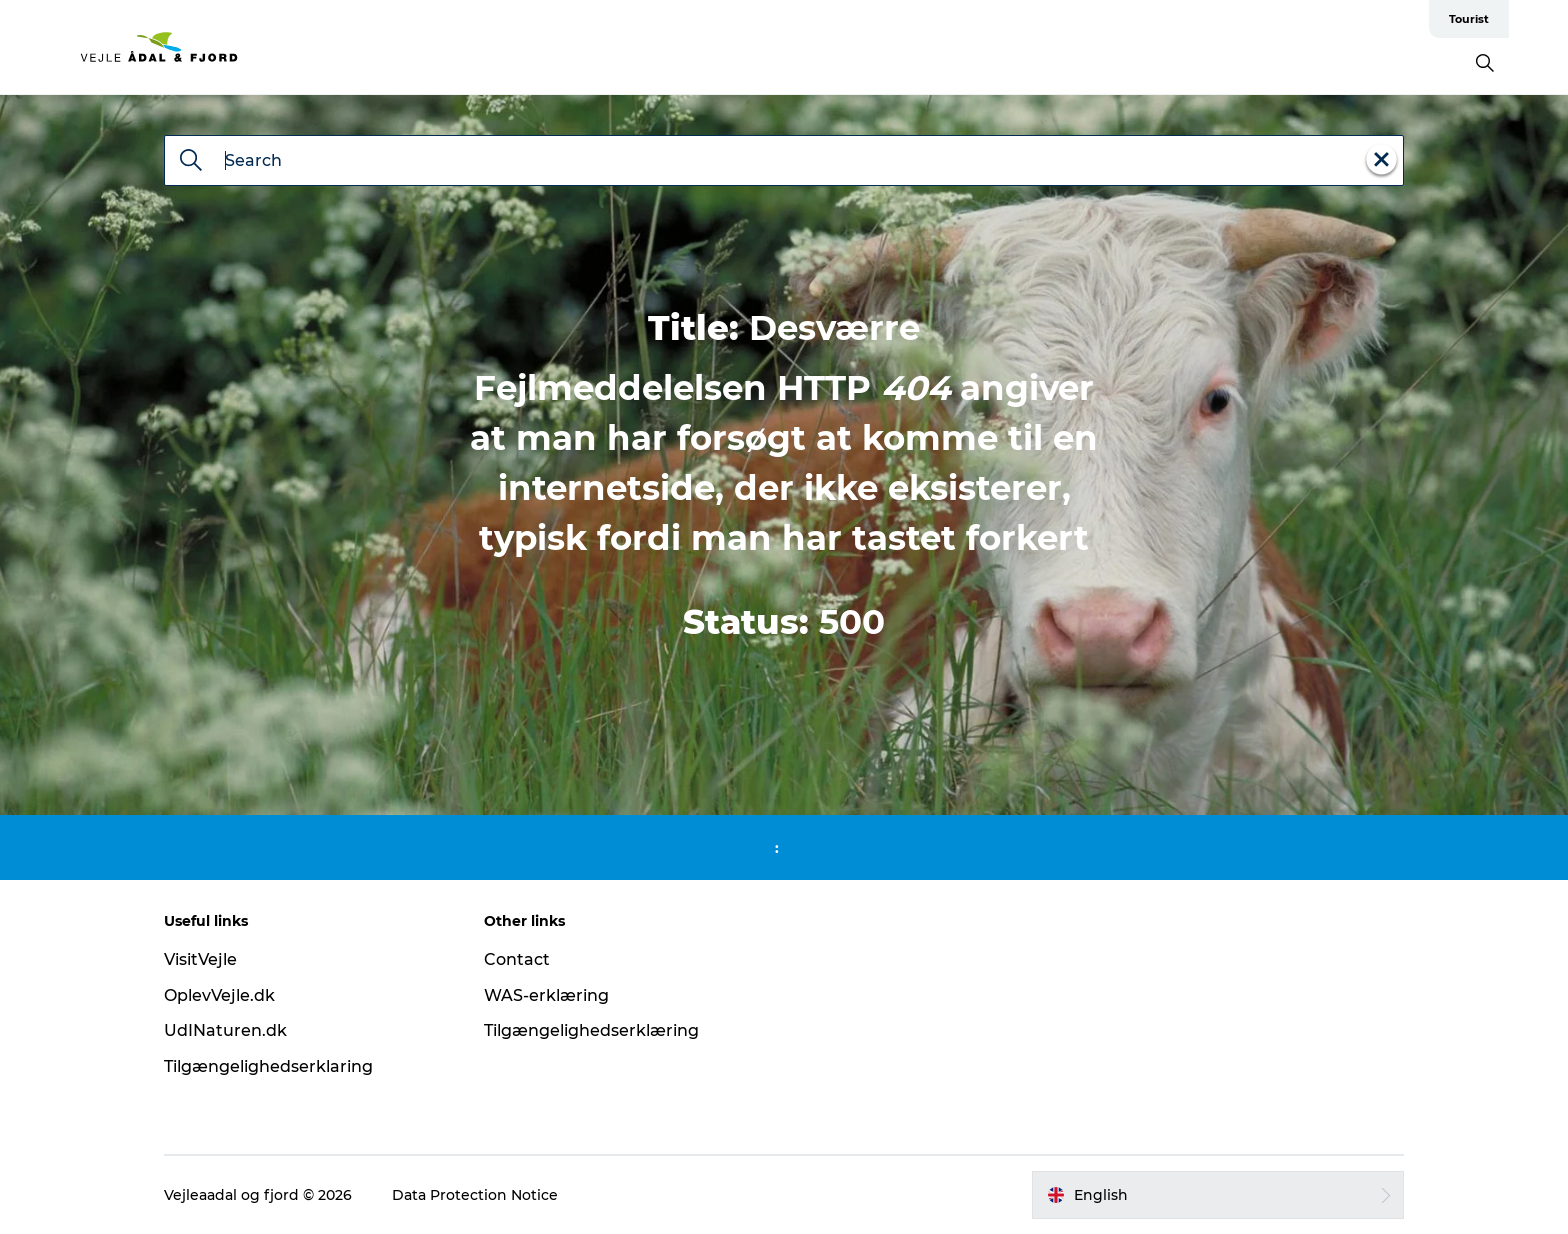 The height and width of the screenshot is (1234, 1568). I want to click on UdINaturen.dk, so click(225, 1030).